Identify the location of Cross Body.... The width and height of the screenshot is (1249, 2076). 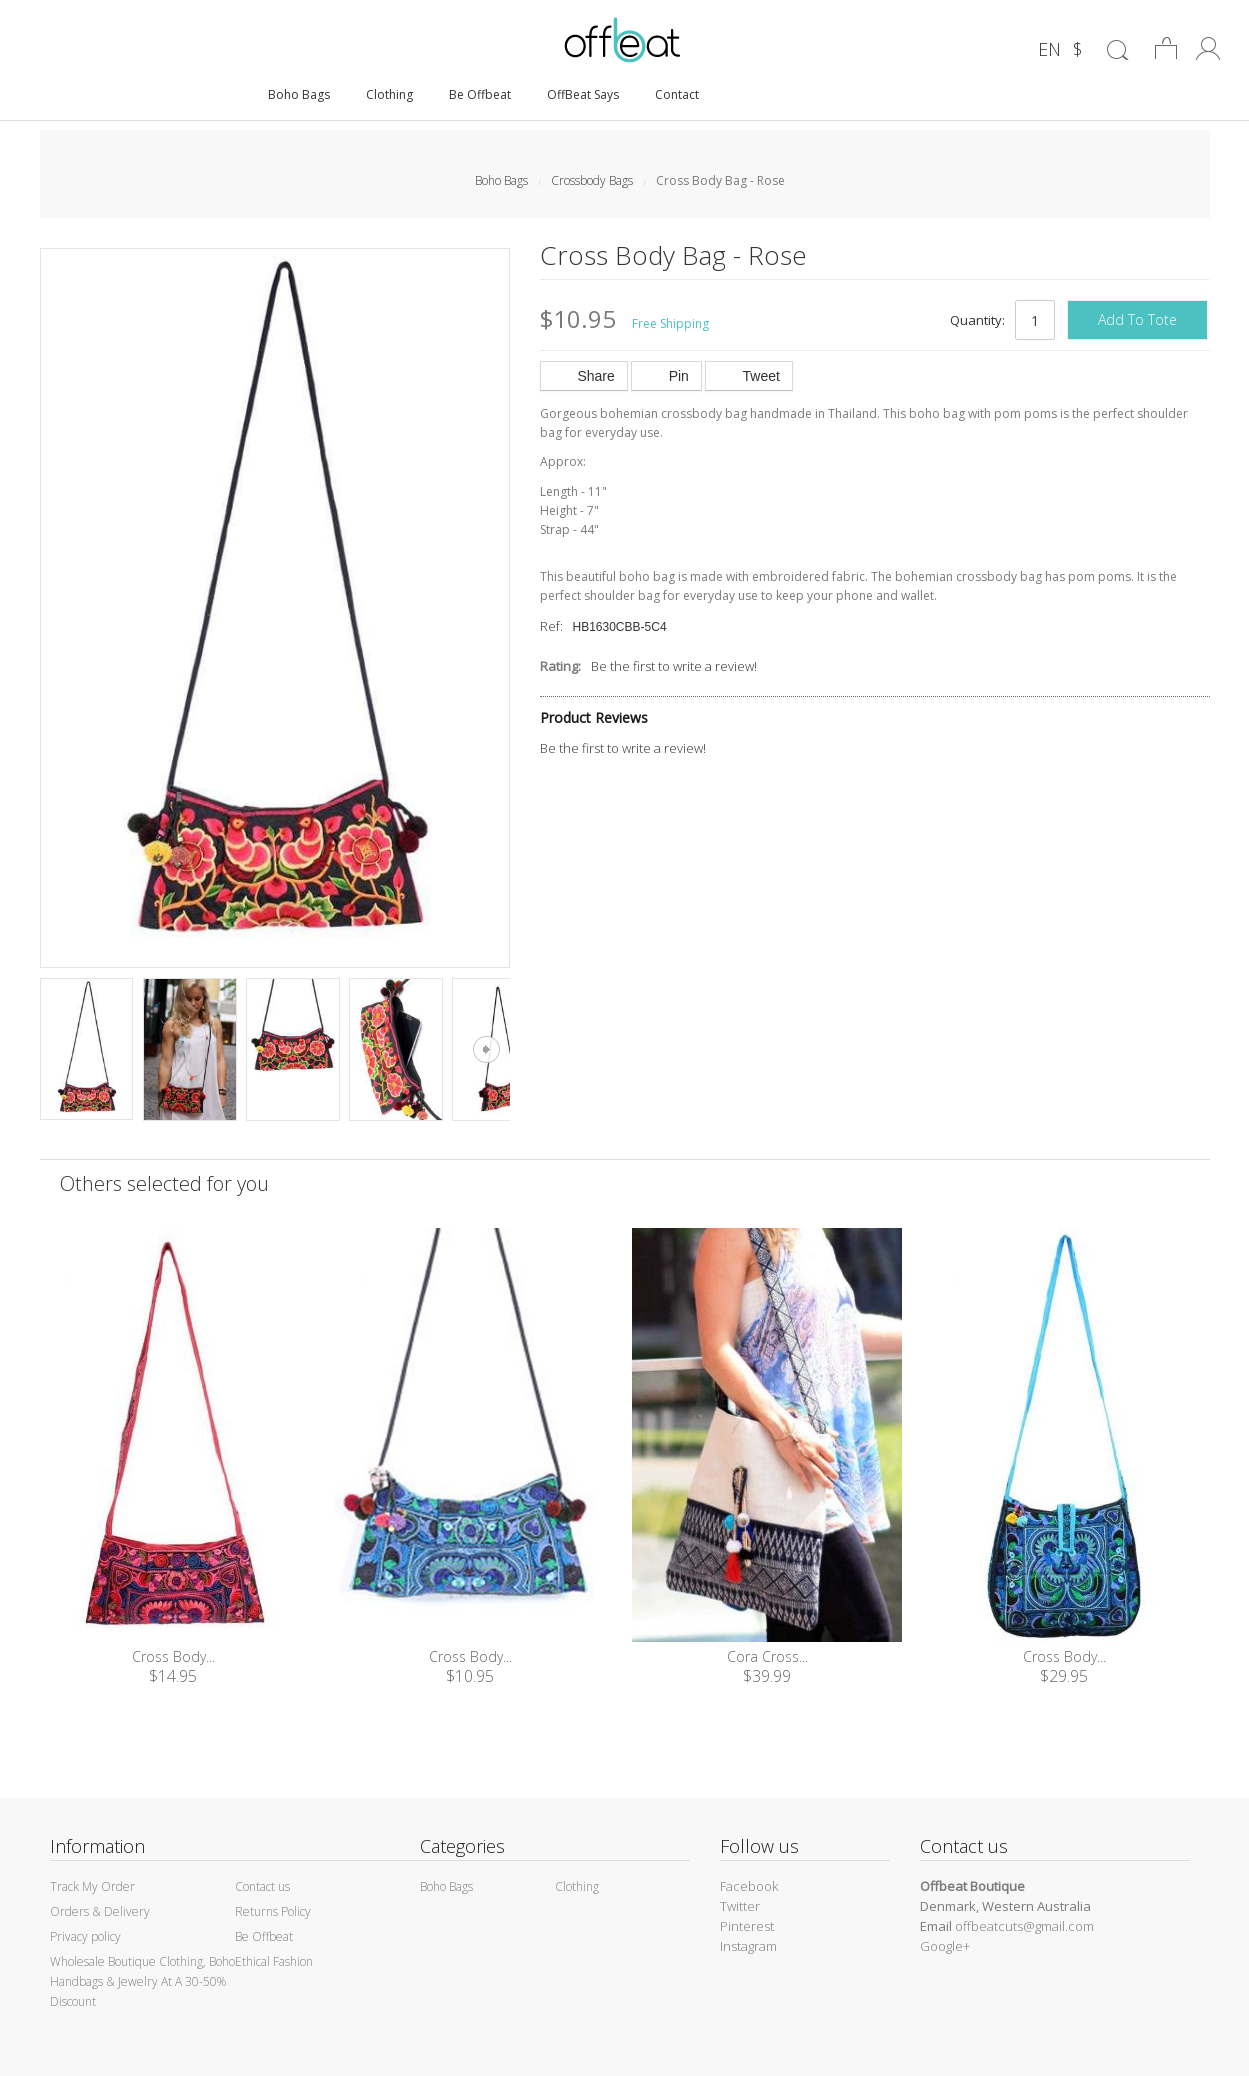
(173, 1656).